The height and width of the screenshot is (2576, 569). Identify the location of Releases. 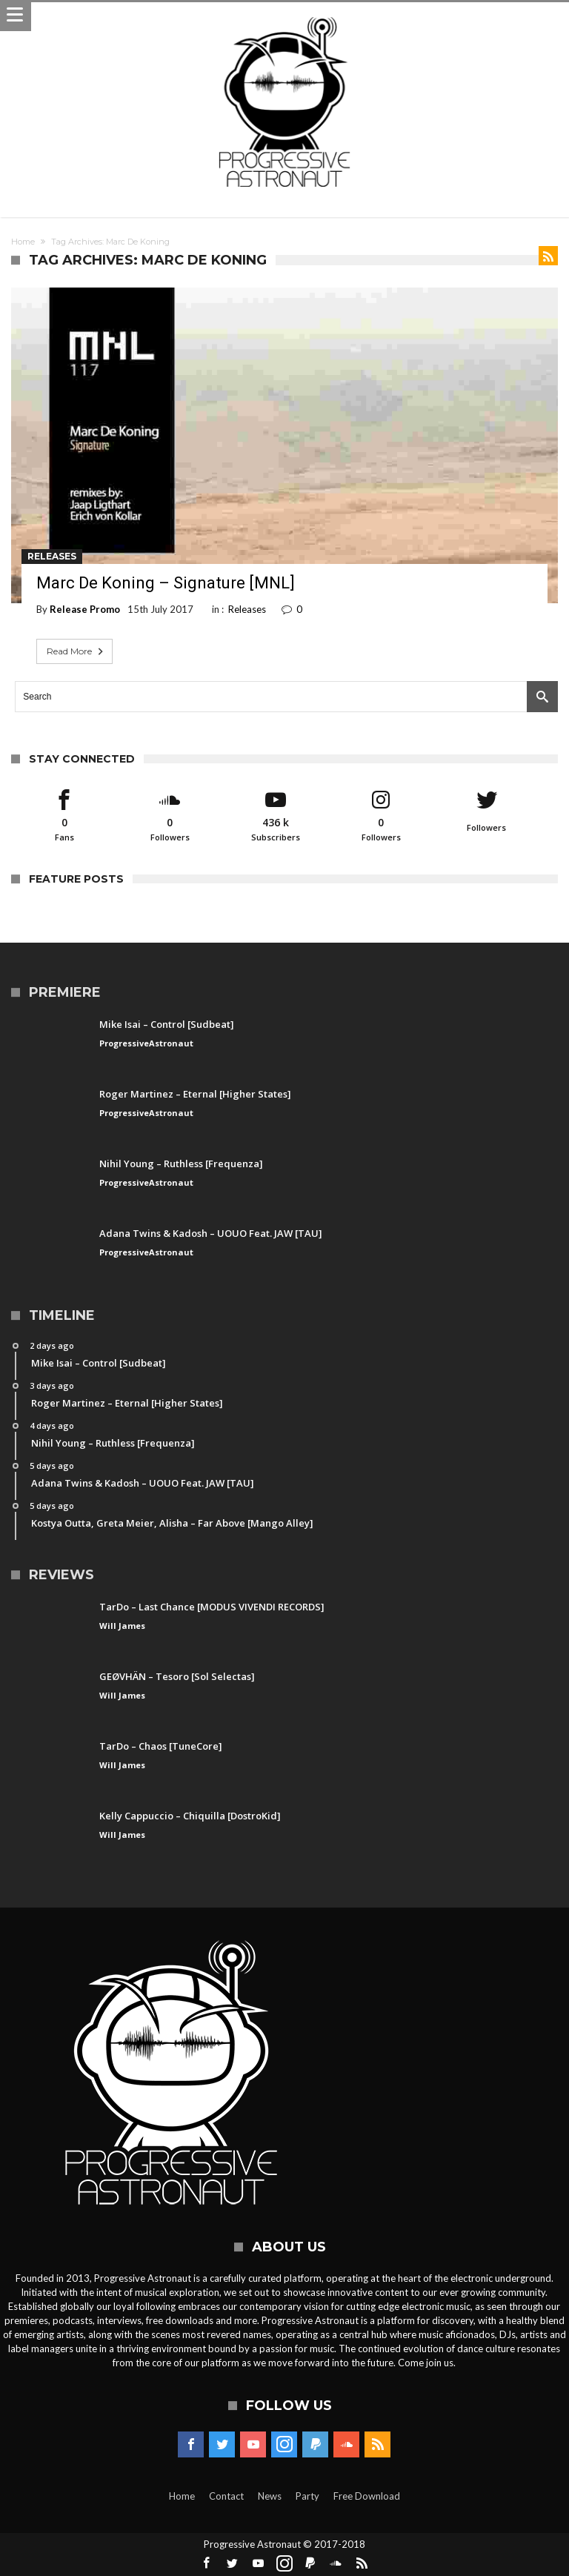
(51, 556).